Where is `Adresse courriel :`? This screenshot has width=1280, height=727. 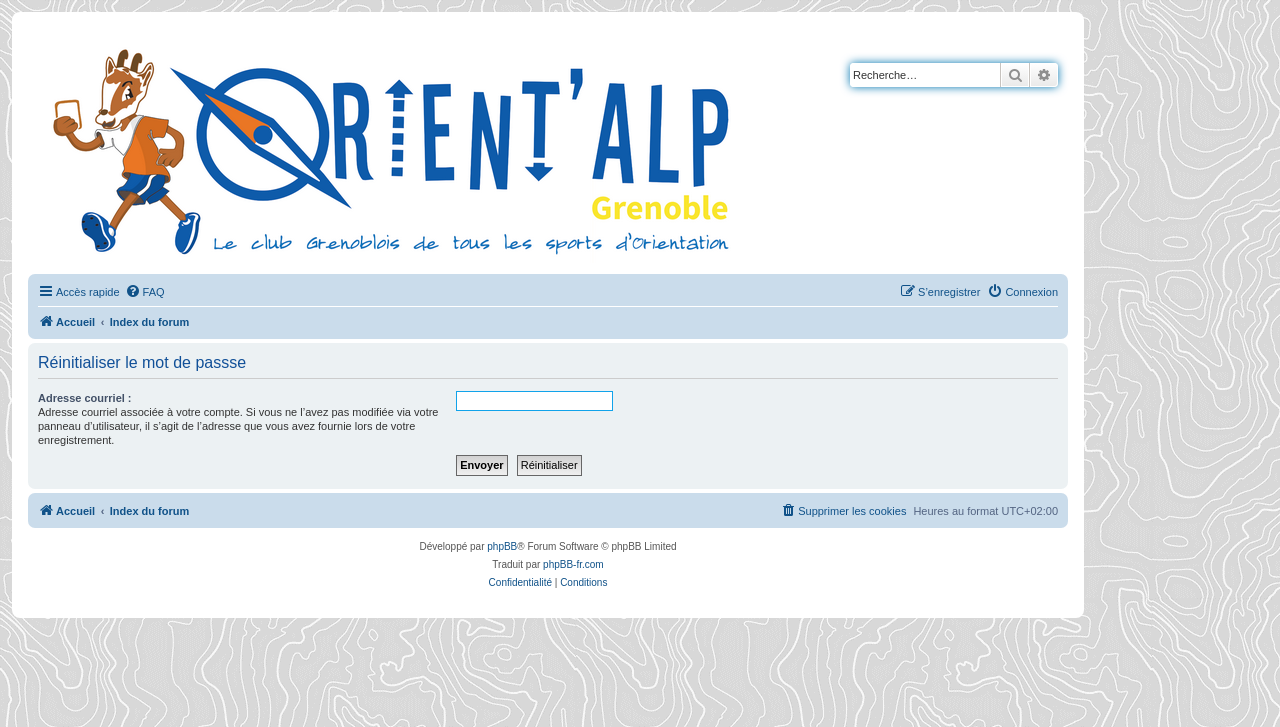
Adresse courriel : is located at coordinates (85, 398).